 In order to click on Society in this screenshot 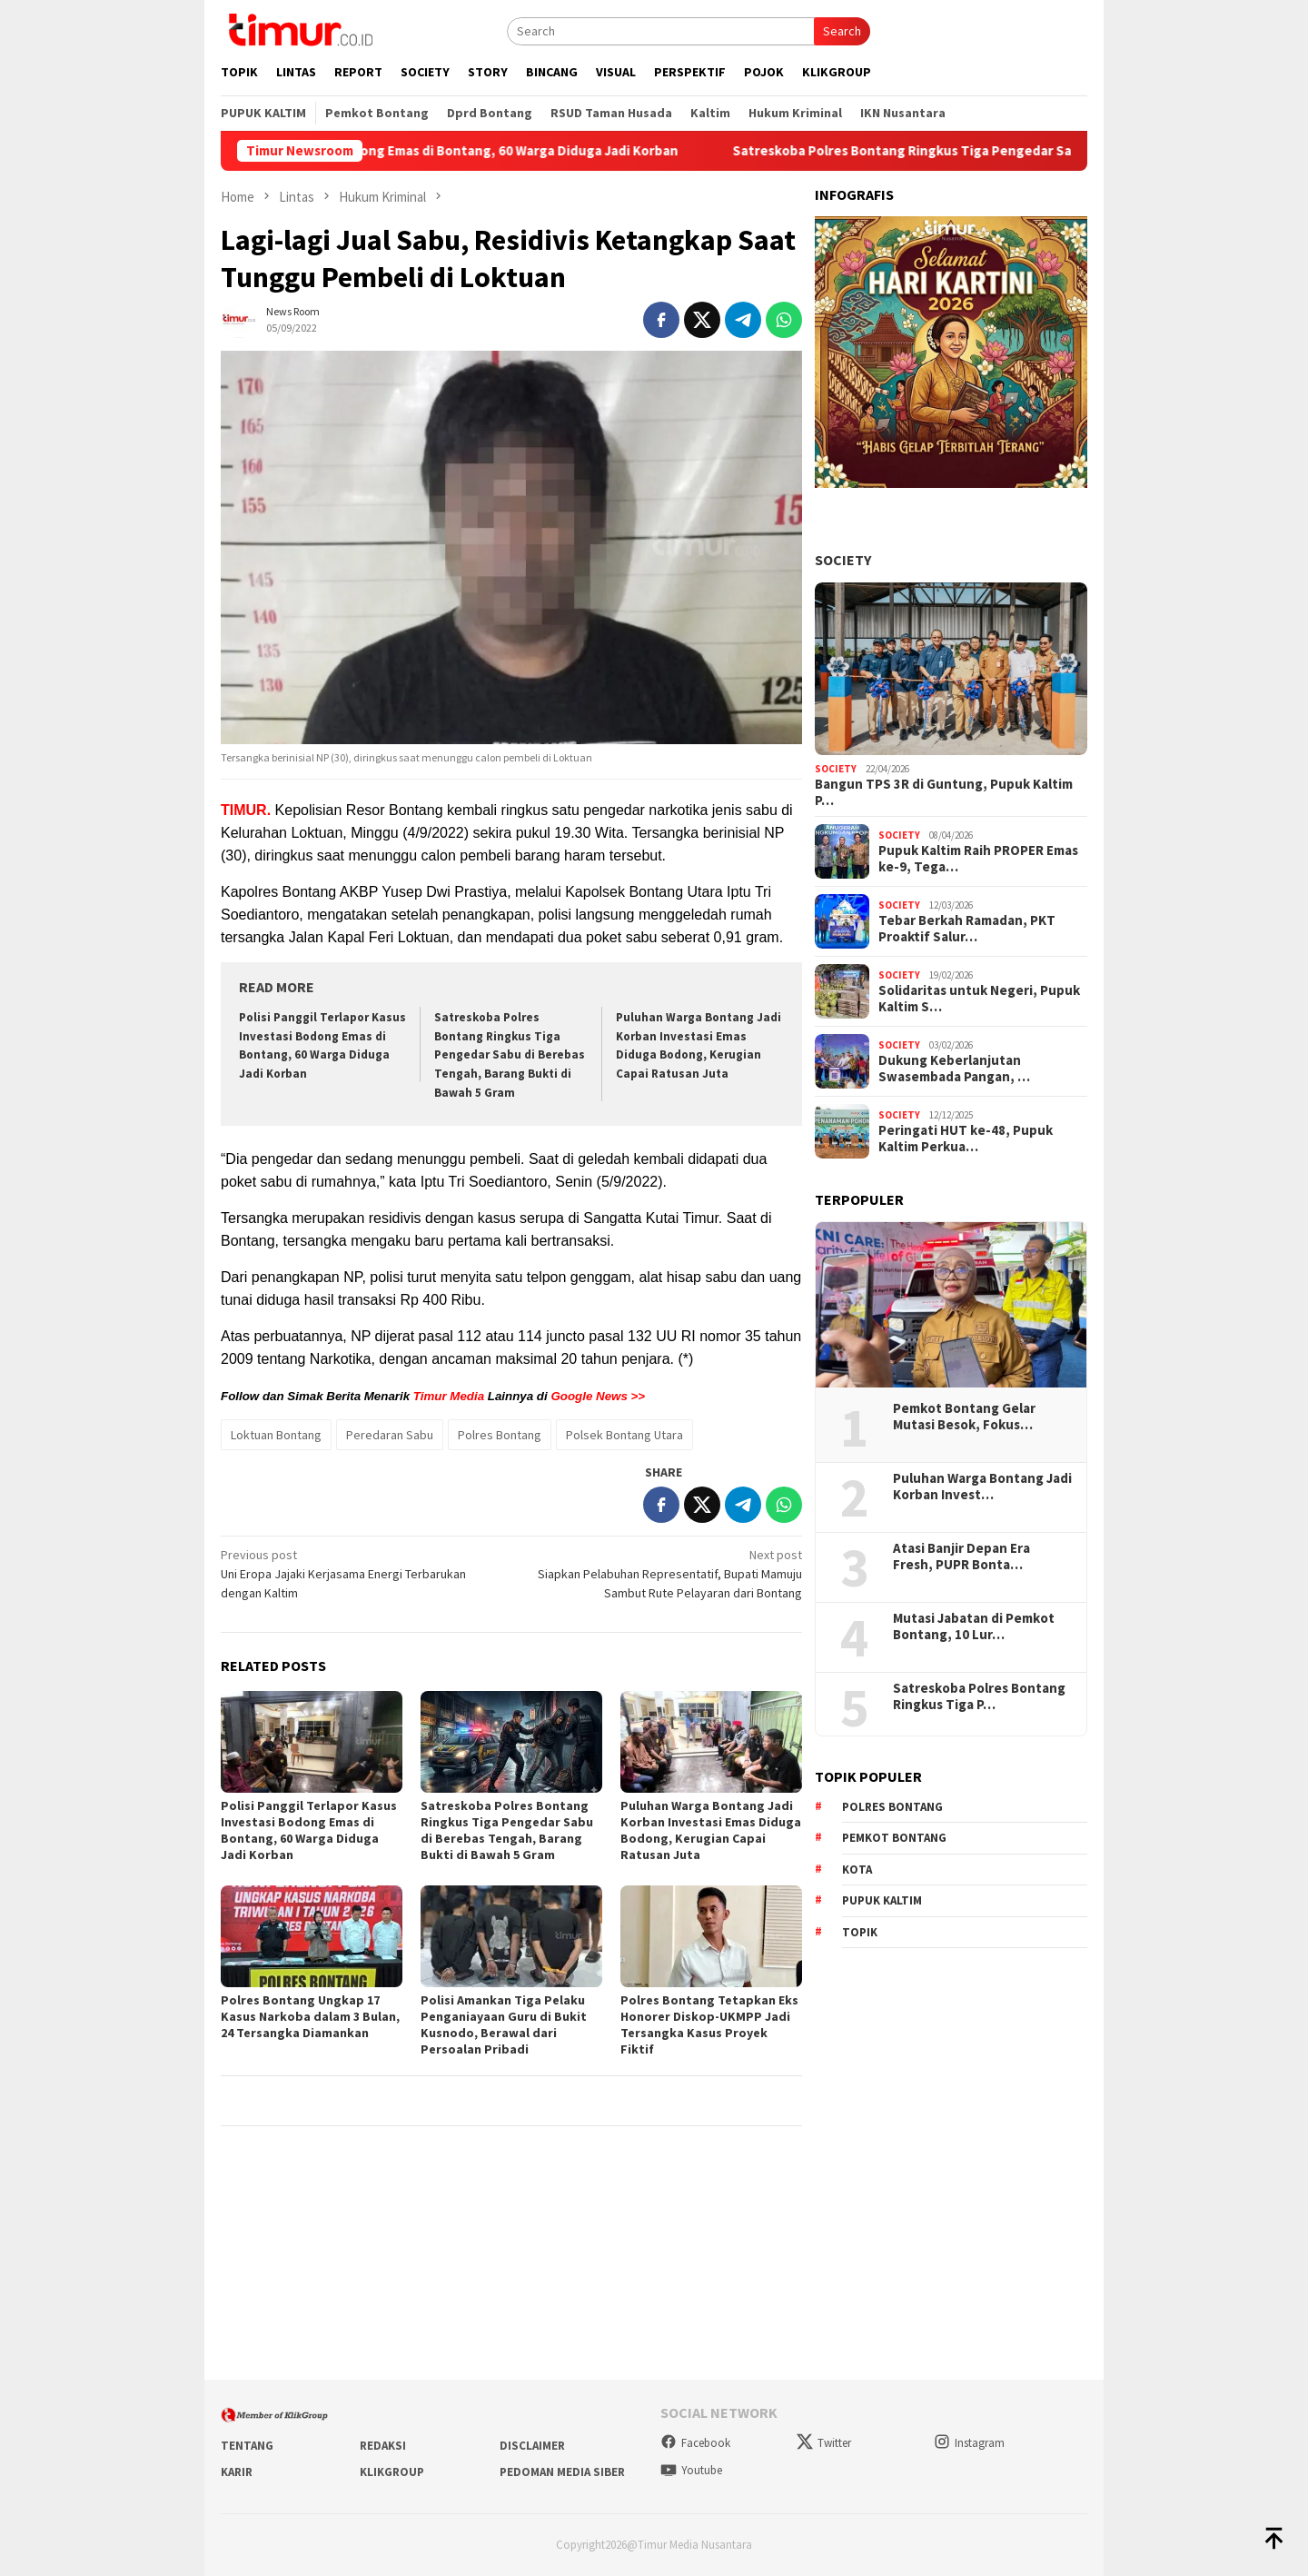, I will do `click(843, 560)`.